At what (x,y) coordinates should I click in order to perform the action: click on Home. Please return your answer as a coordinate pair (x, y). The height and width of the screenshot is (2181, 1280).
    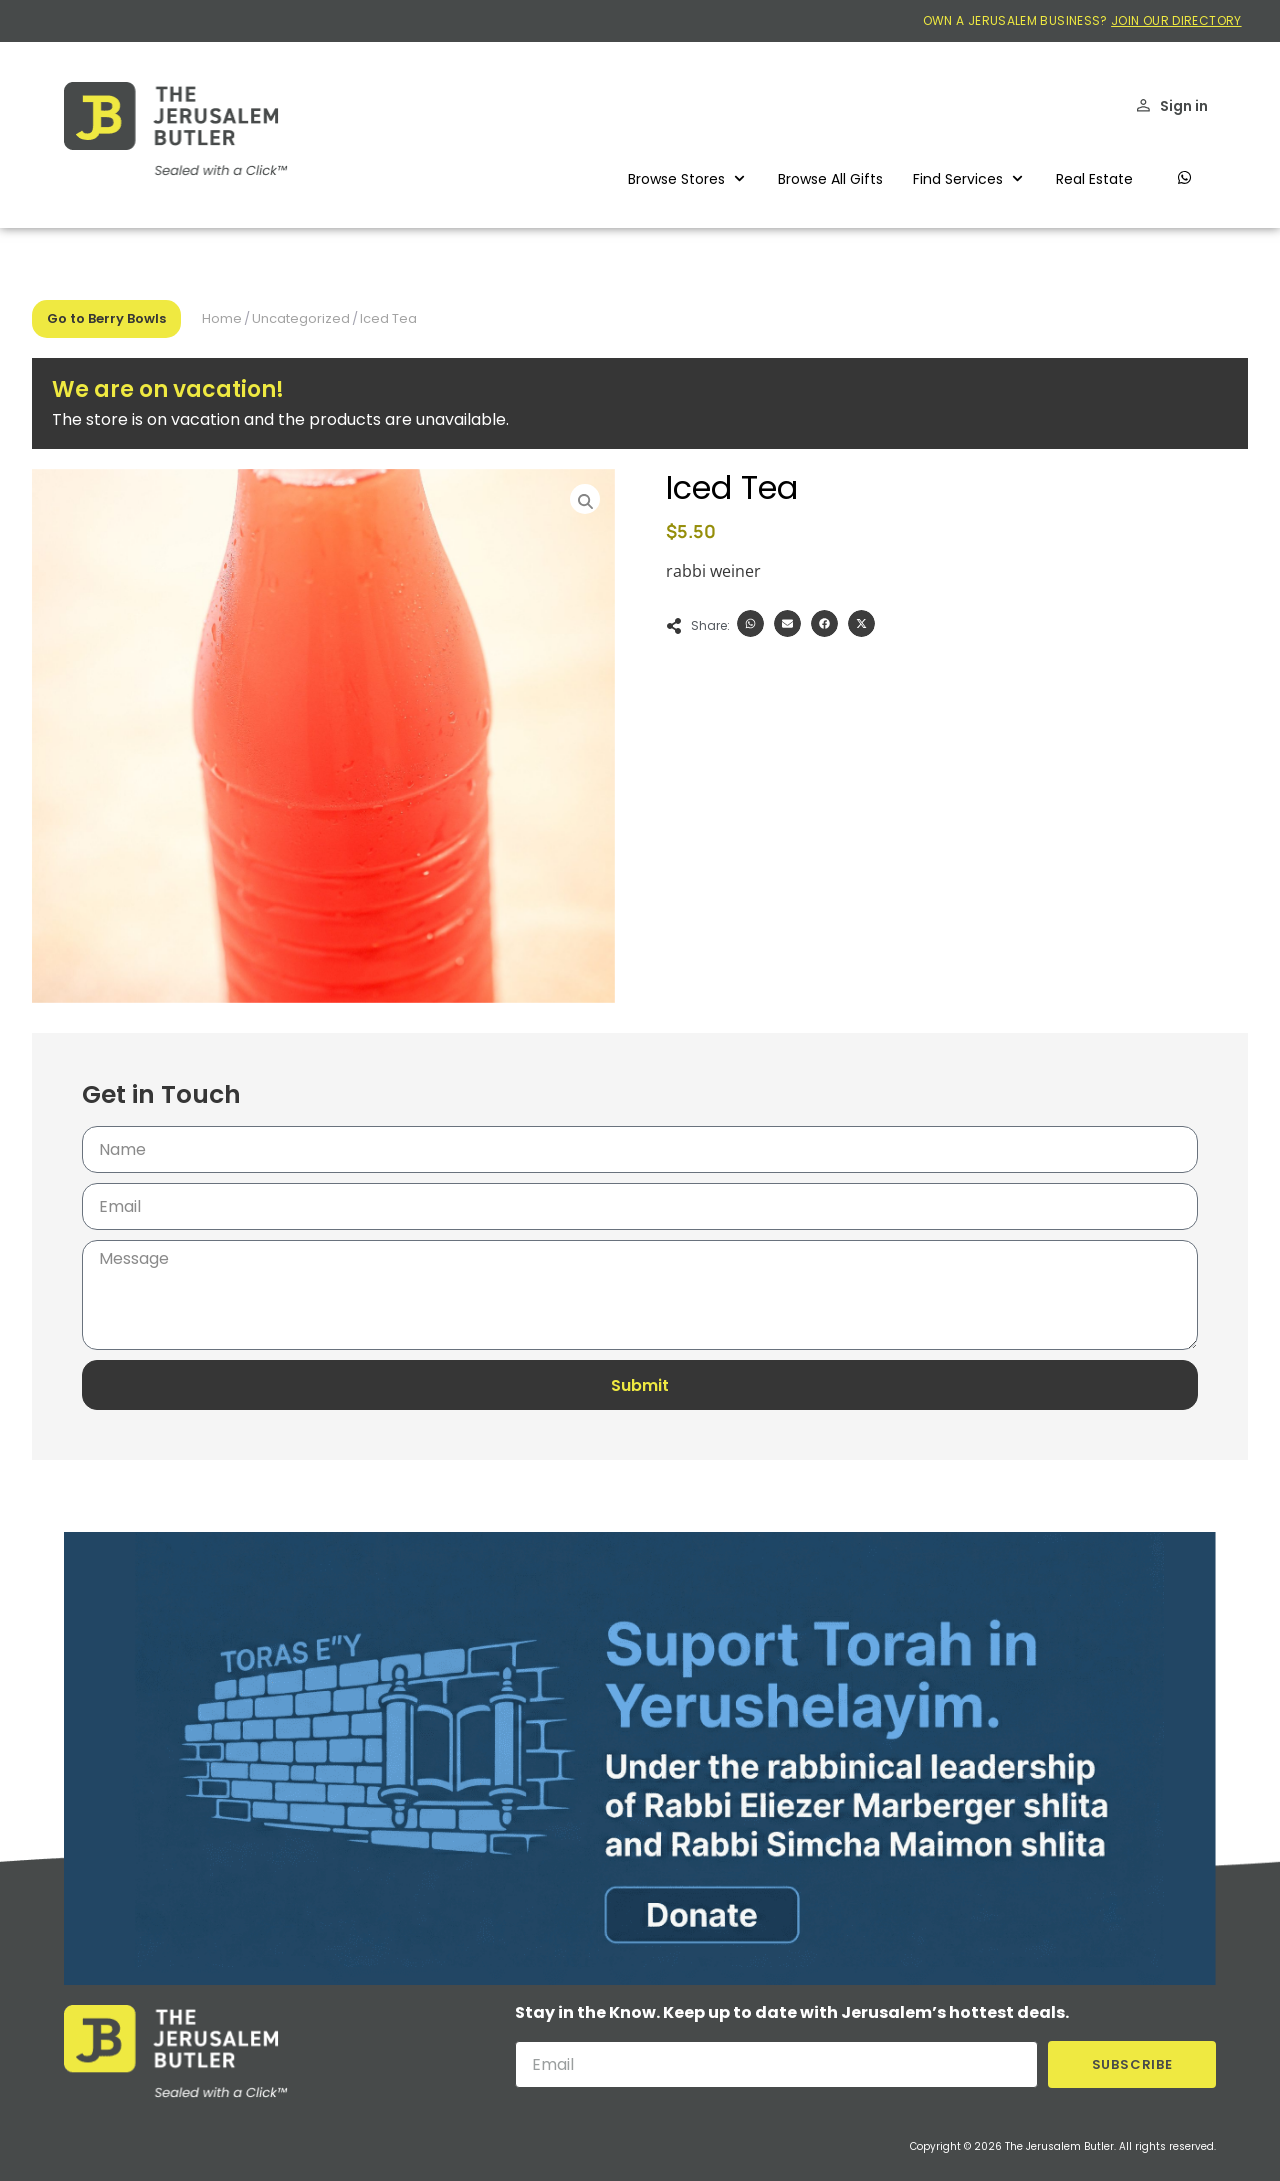
    Looking at the image, I should click on (222, 318).